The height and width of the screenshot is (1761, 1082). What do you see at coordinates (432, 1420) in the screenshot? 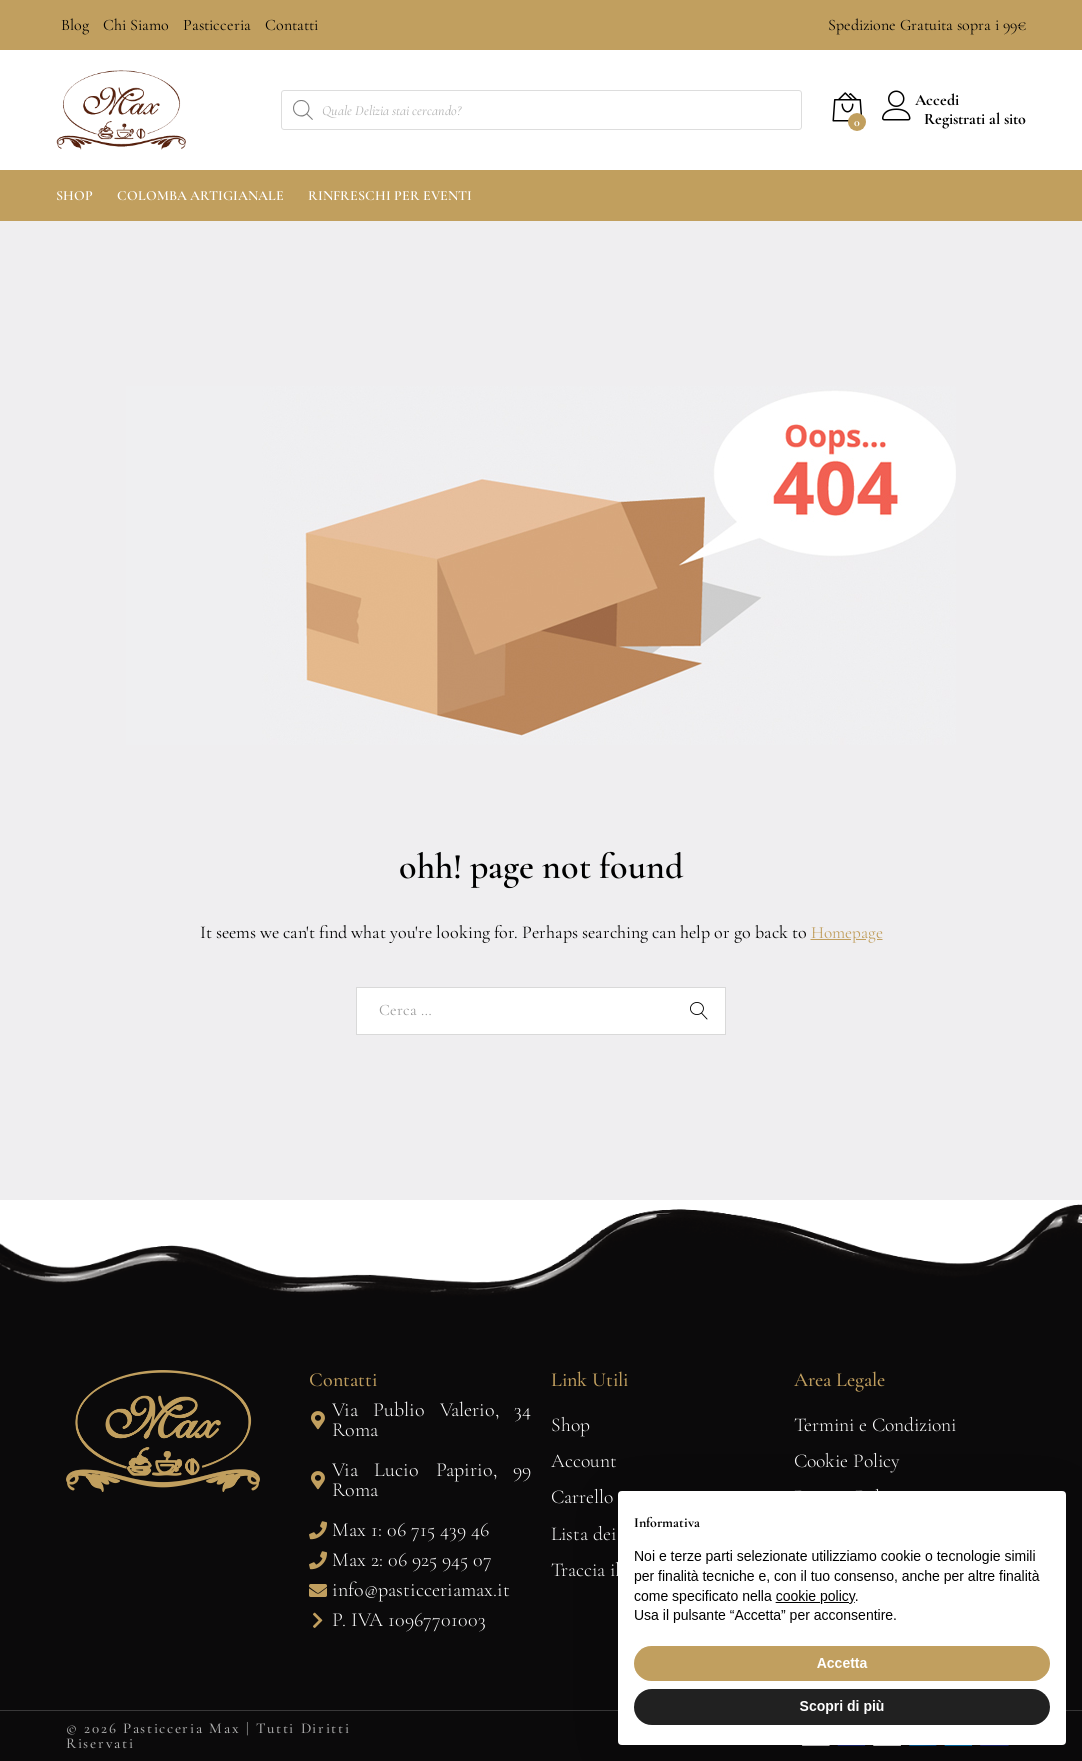
I see `Via Publio Valerio, 34 Roma` at bounding box center [432, 1420].